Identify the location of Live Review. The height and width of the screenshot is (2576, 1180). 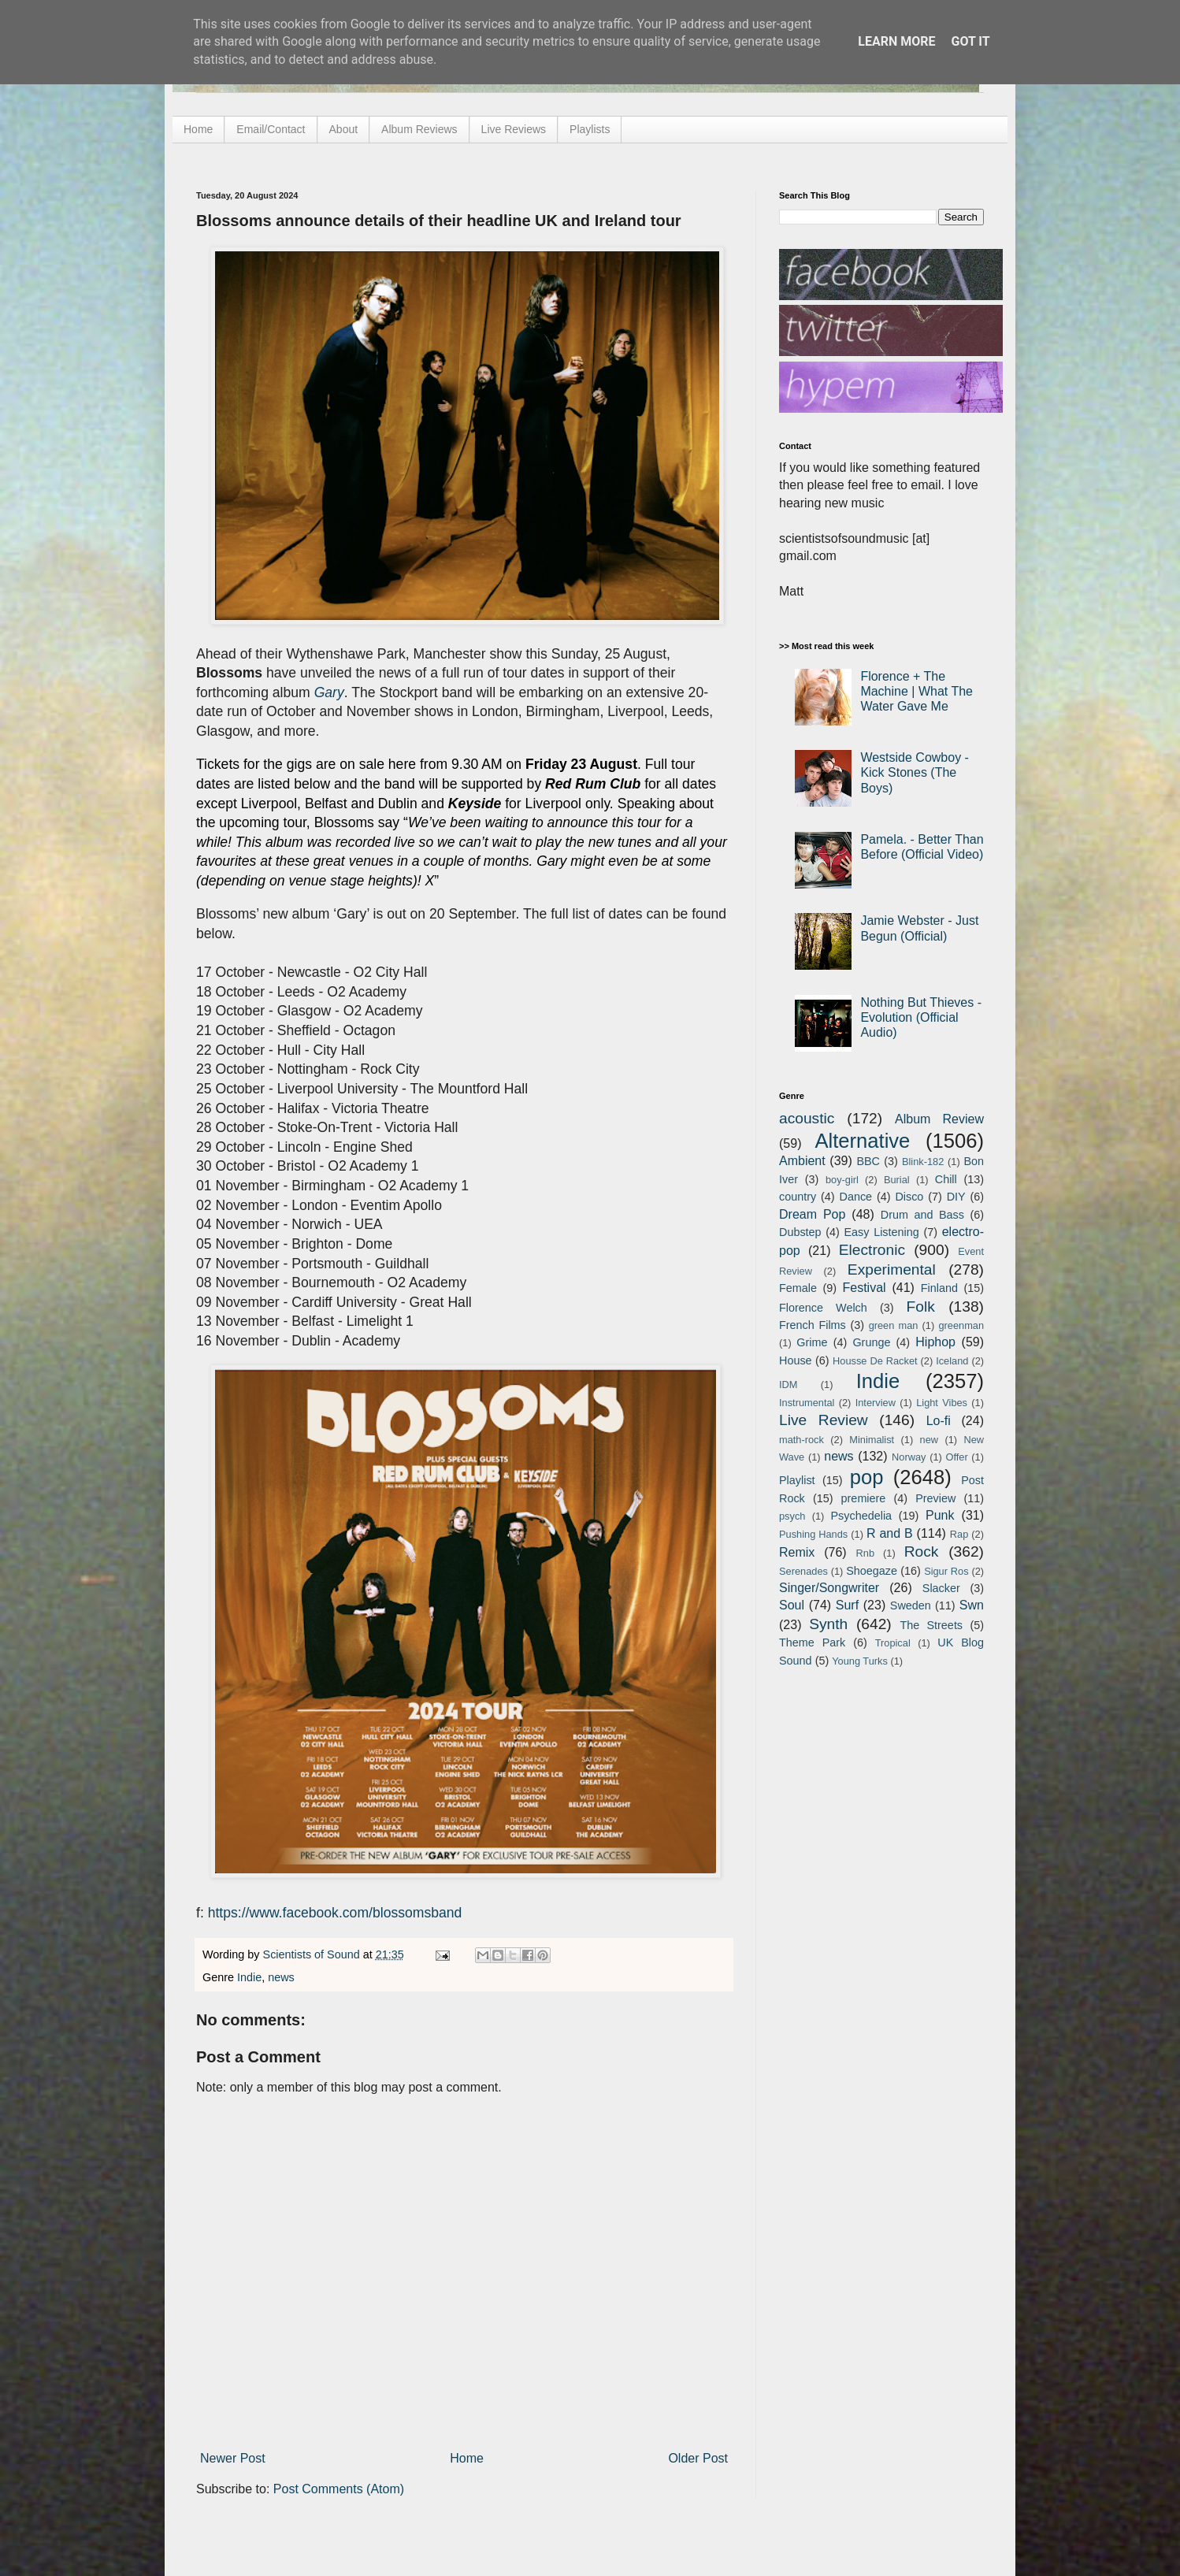
(823, 1420).